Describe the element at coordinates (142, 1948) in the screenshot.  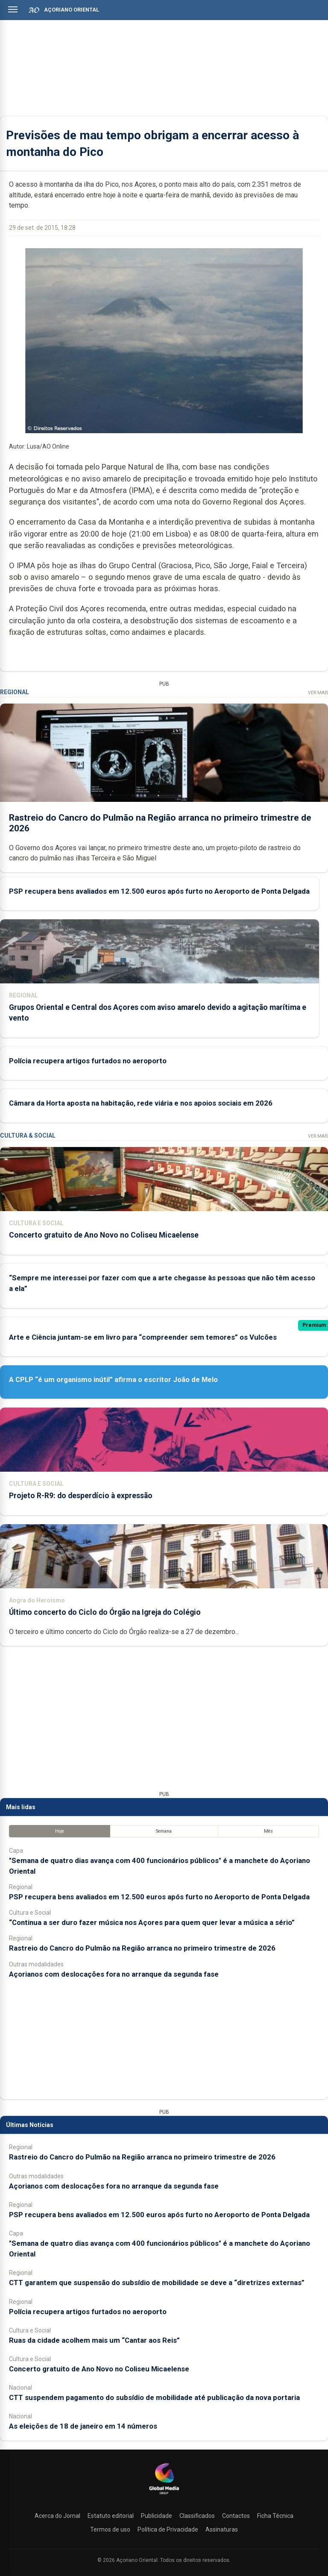
I see `Rastreio do Cancro do Pulmão na Região arranca no primeiro trimestre de 2026` at that location.